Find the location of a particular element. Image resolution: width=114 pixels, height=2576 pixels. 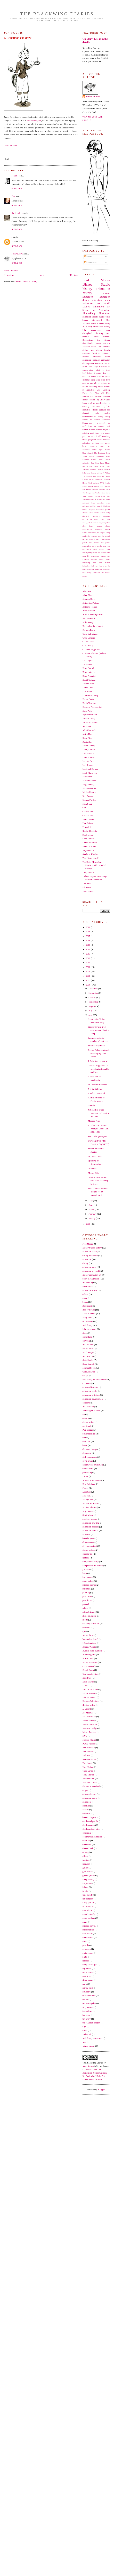

imagineering is located at coordinates (87, 529).